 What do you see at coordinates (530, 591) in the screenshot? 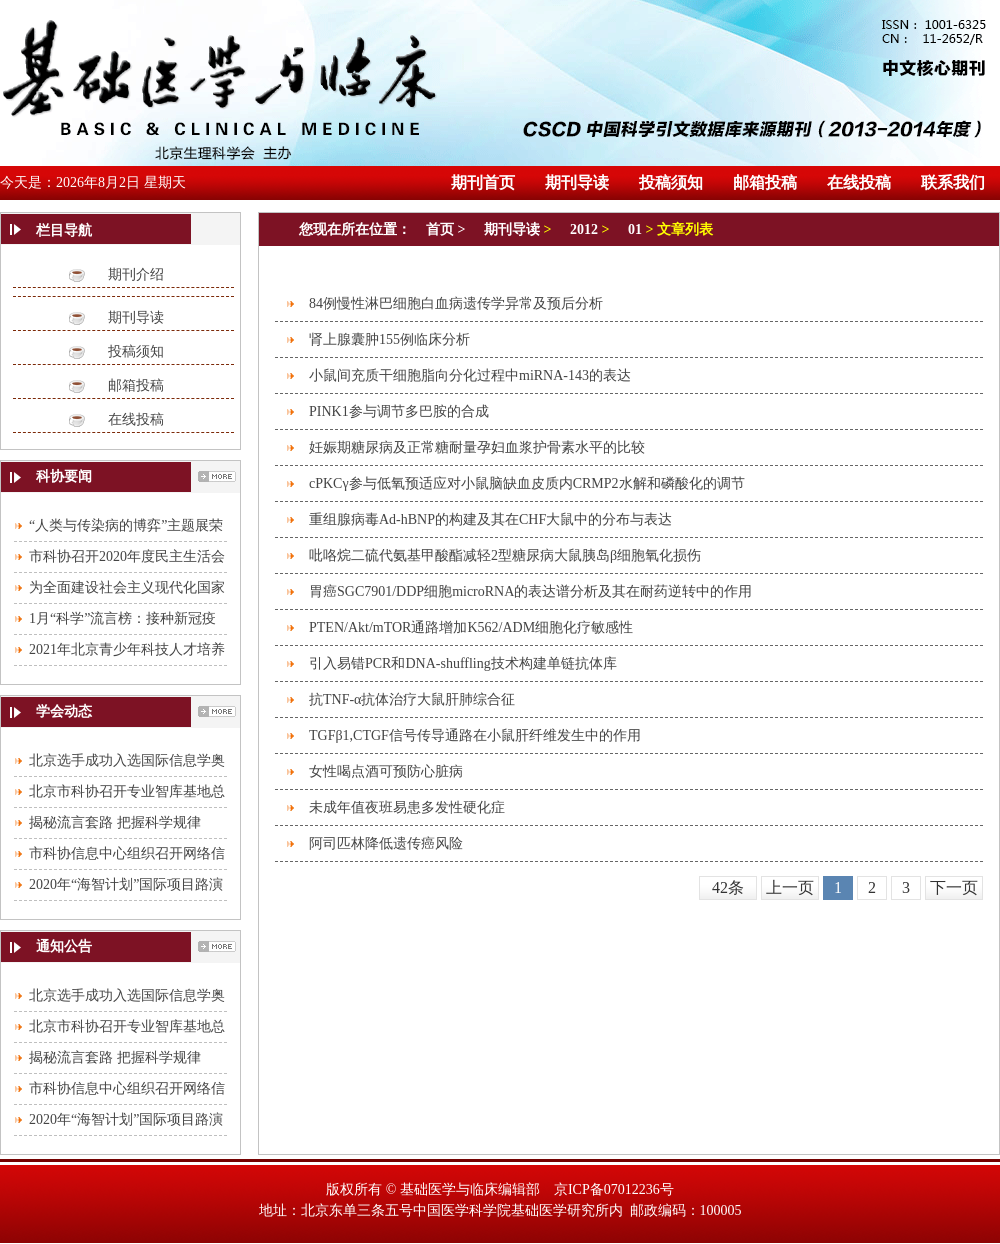
I see `胃癌SGC7901/DDP细胞microRNA的表达谱分析及其在耐药逆转中的作用` at bounding box center [530, 591].